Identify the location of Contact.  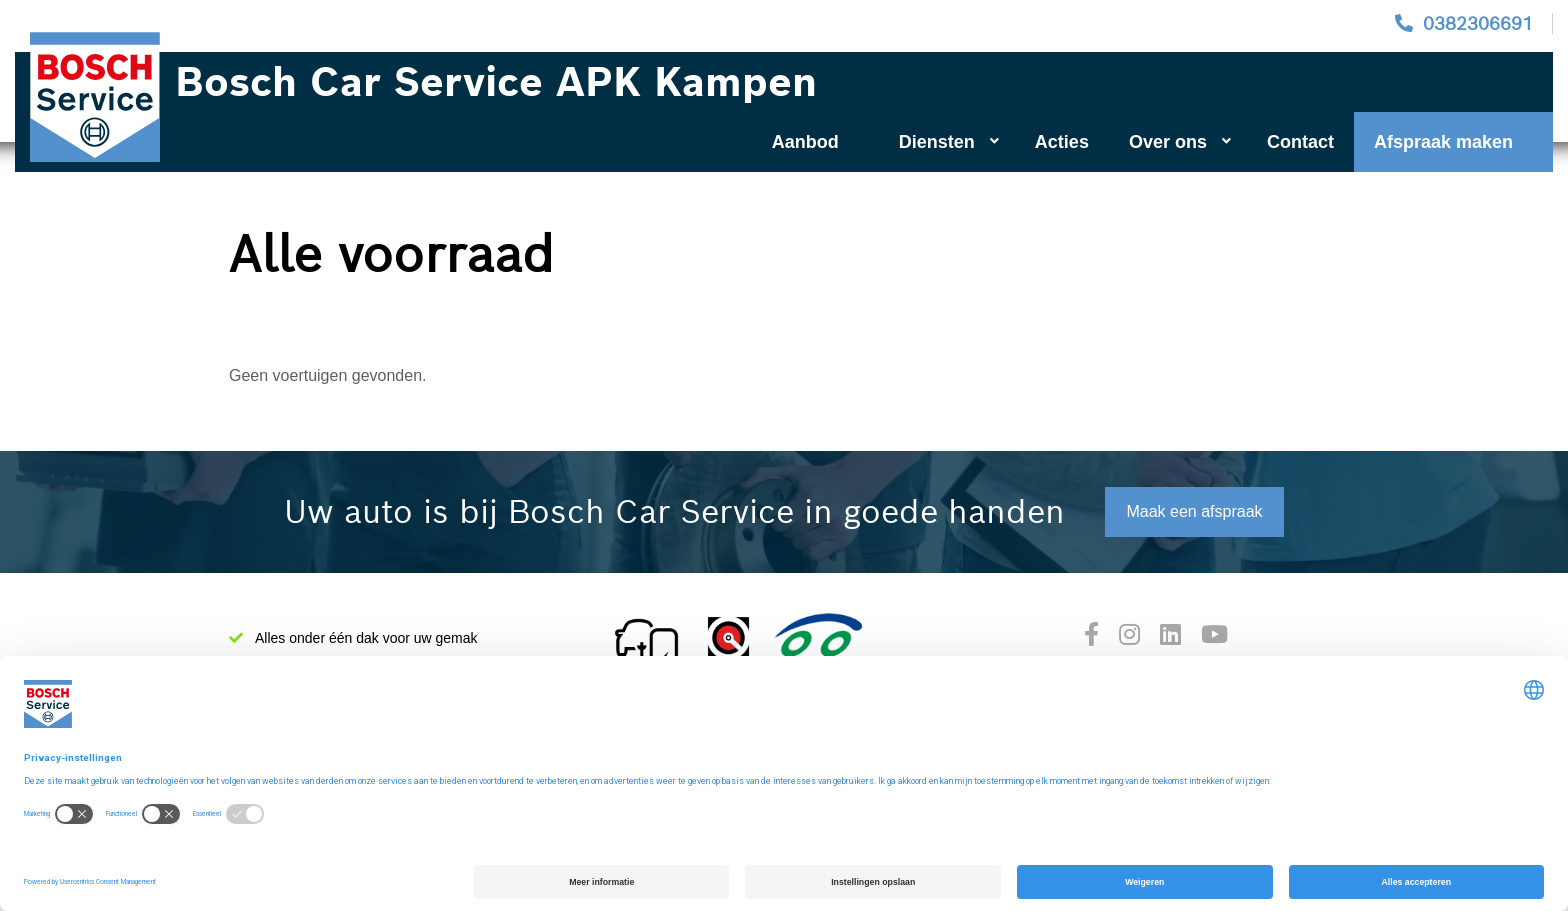
(1300, 142).